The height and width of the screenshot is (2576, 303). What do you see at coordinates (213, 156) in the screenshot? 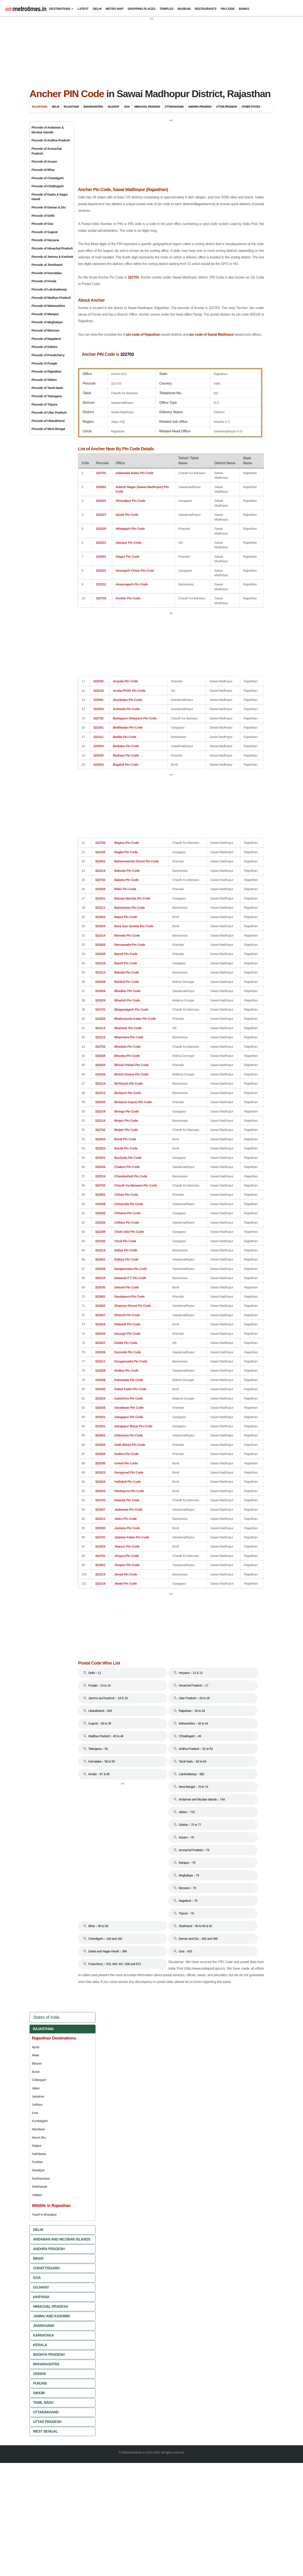
I see `Ajmer` at bounding box center [213, 156].